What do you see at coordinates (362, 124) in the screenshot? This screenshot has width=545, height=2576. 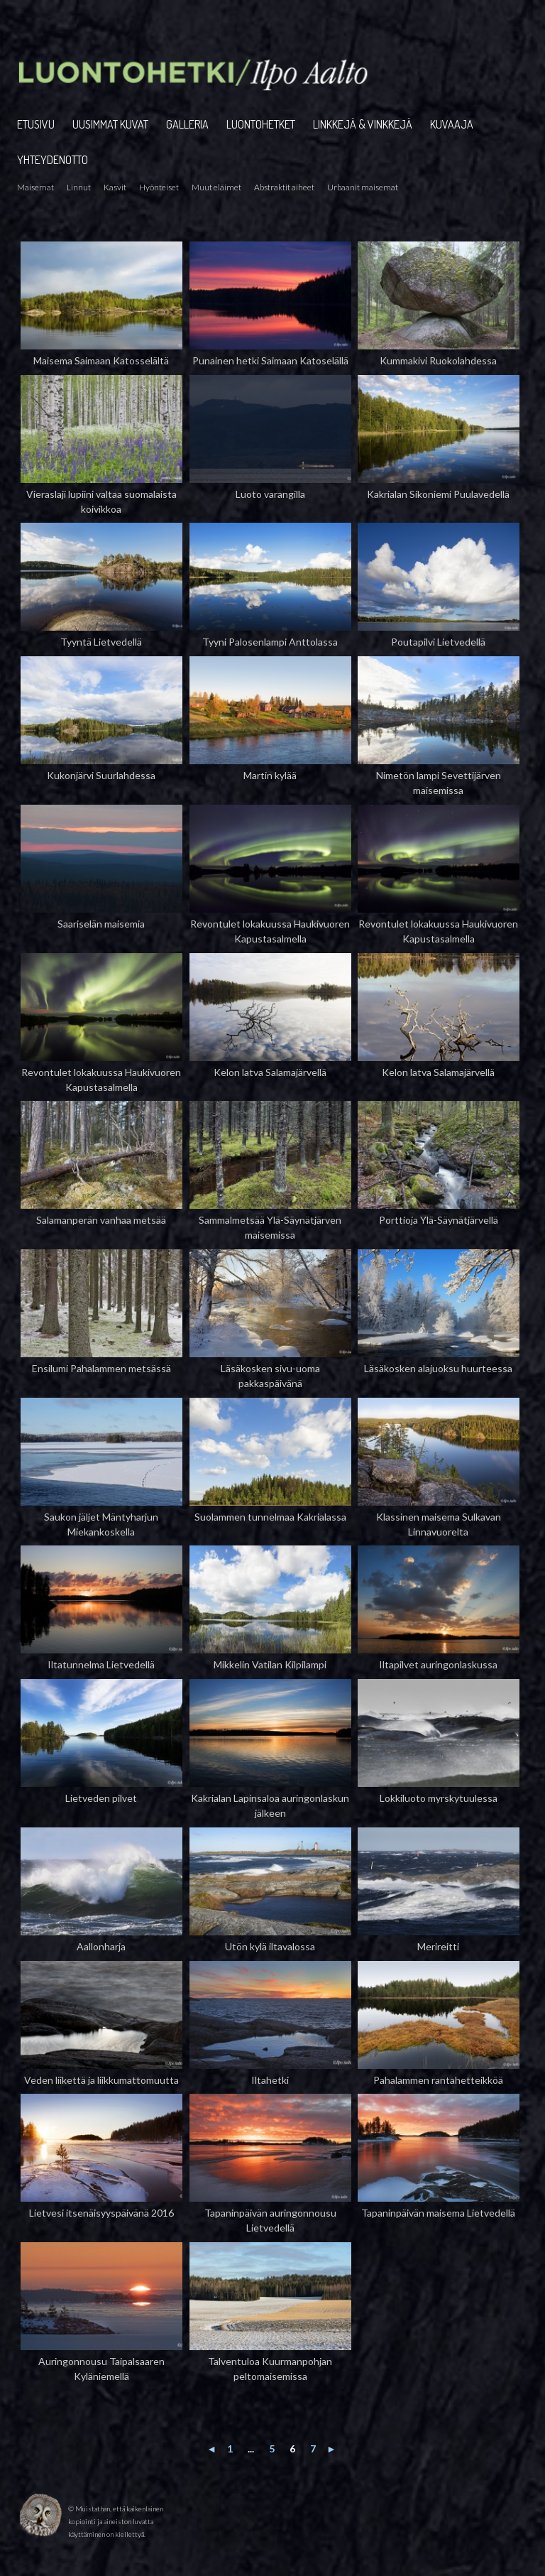 I see `LINKKEJÄ & VINKKEJÄ` at bounding box center [362, 124].